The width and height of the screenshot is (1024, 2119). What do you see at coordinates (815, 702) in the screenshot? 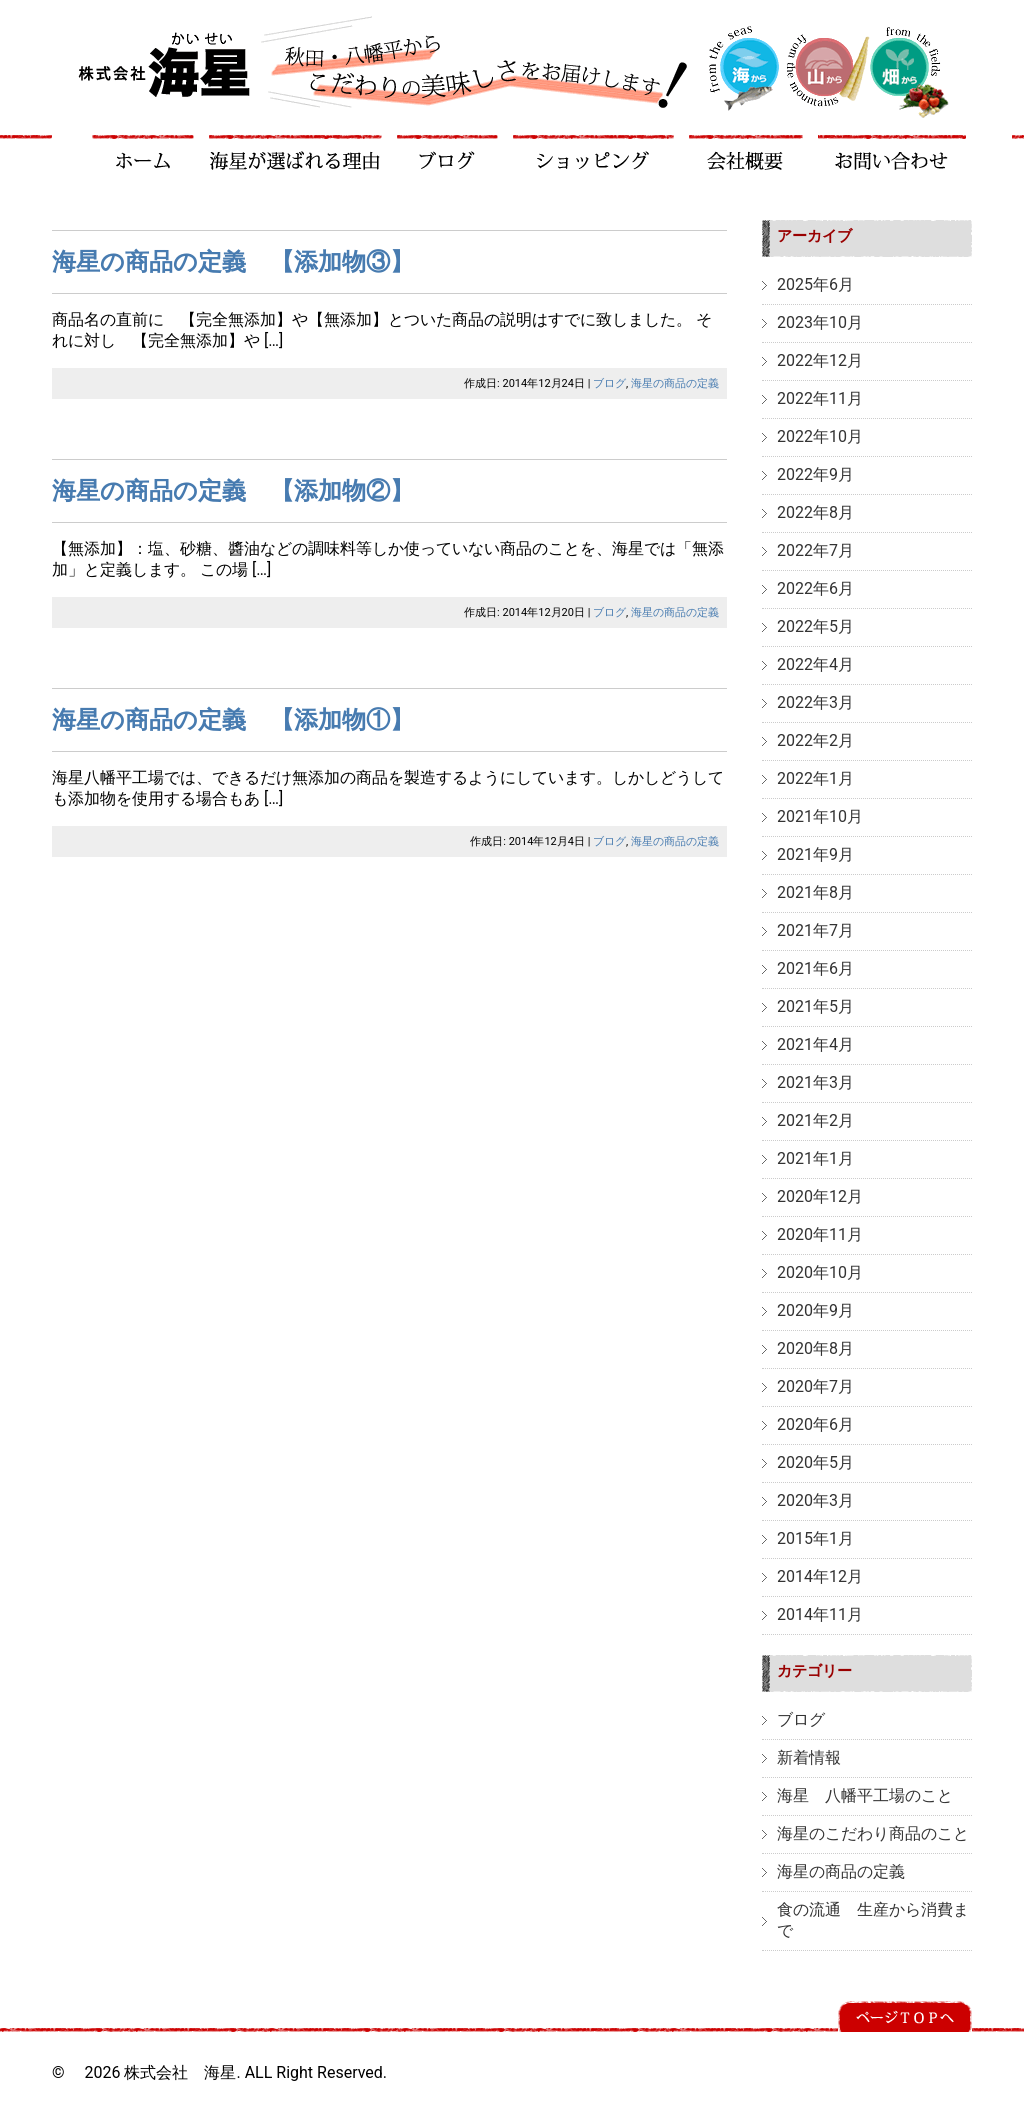
I see `2022年3月` at bounding box center [815, 702].